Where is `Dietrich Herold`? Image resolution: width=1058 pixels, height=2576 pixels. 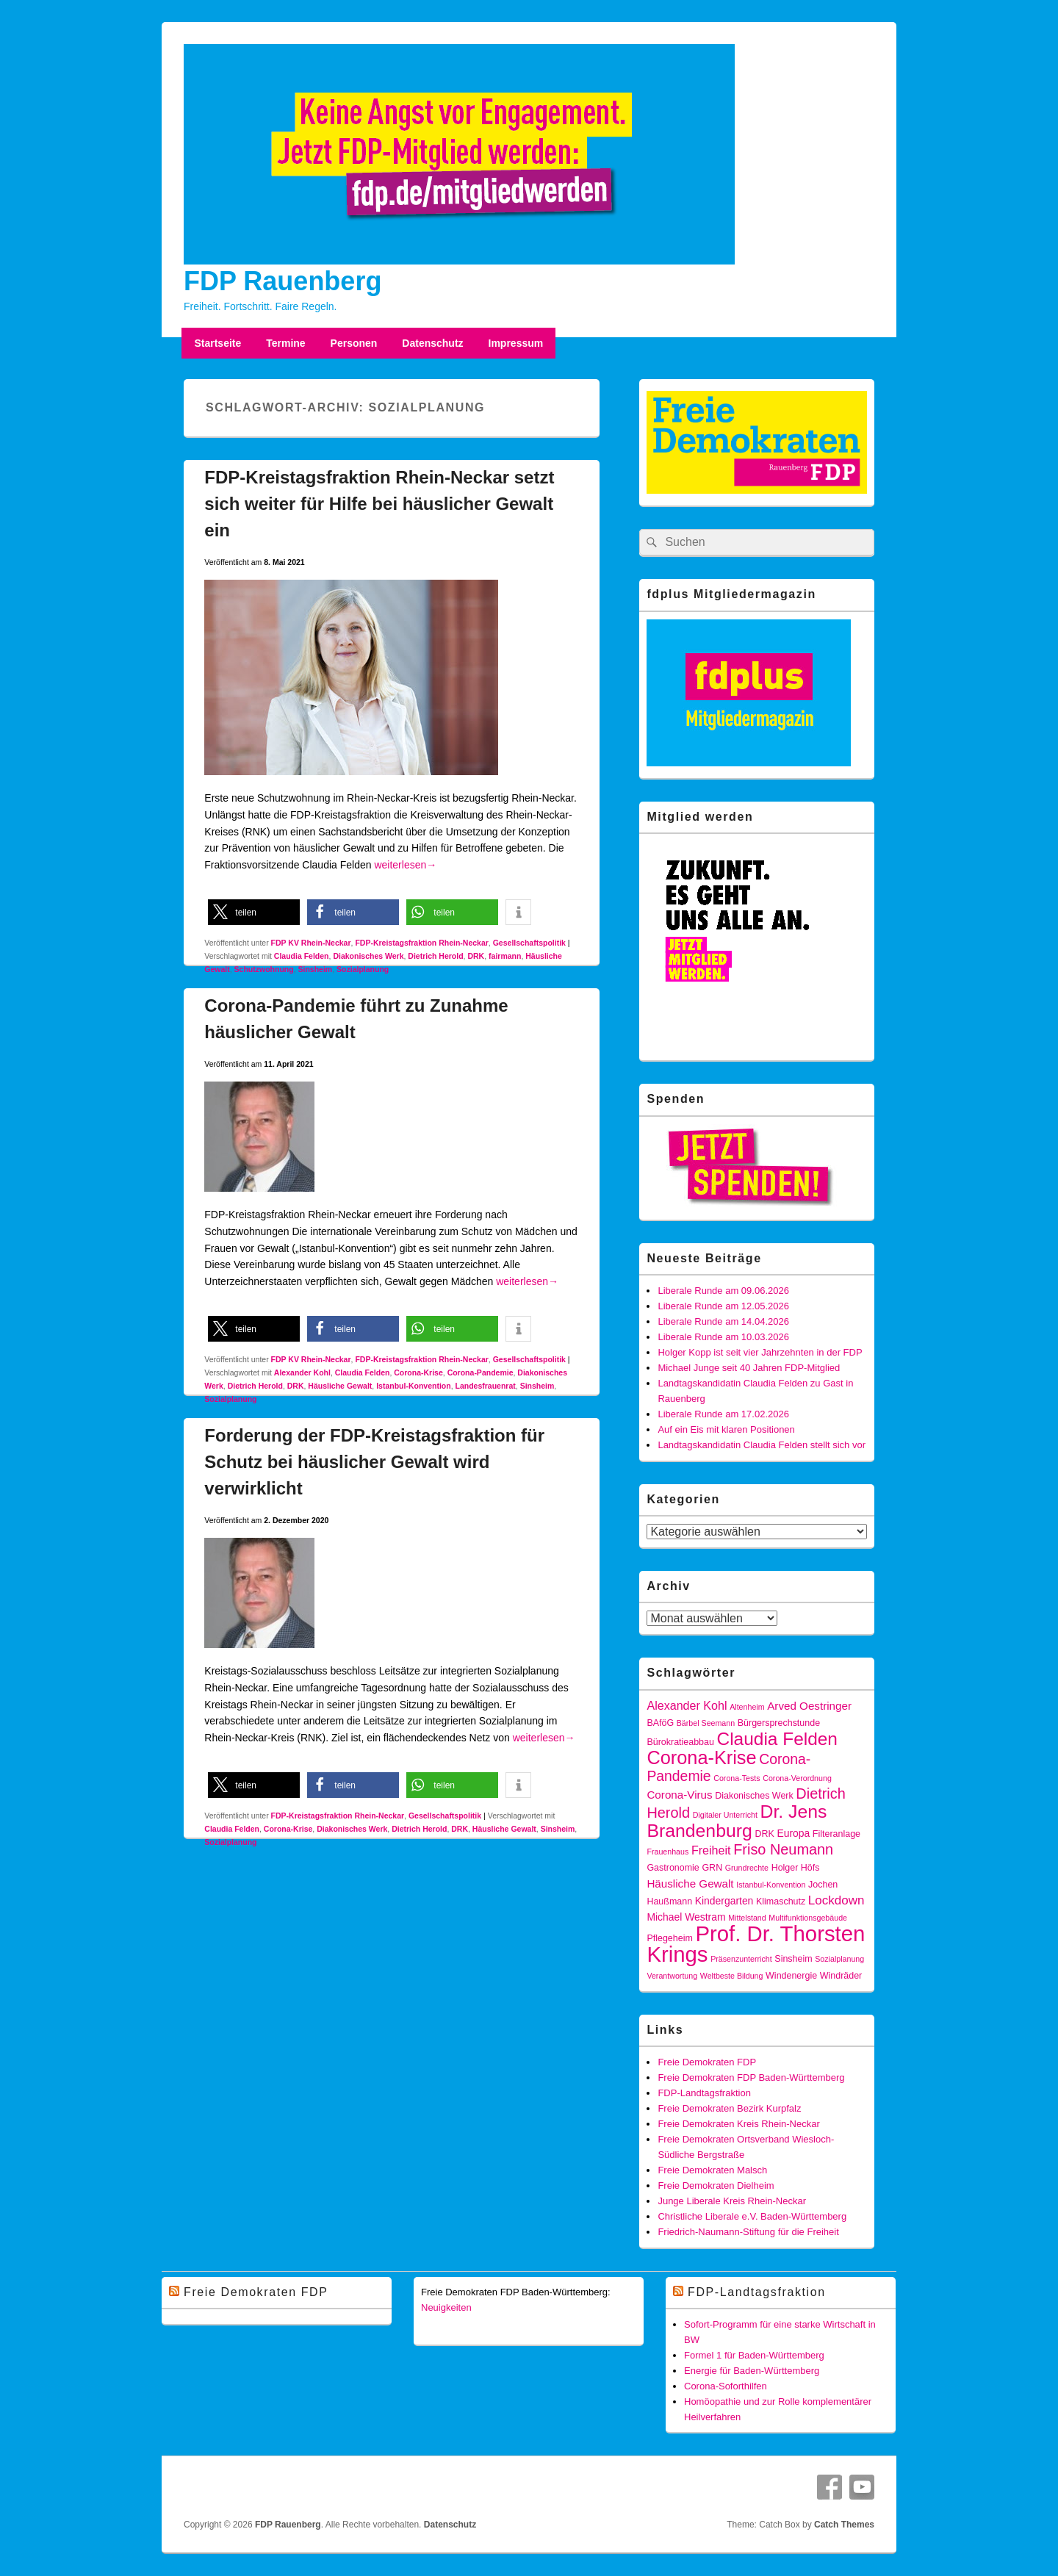 Dietrich Herold is located at coordinates (435, 955).